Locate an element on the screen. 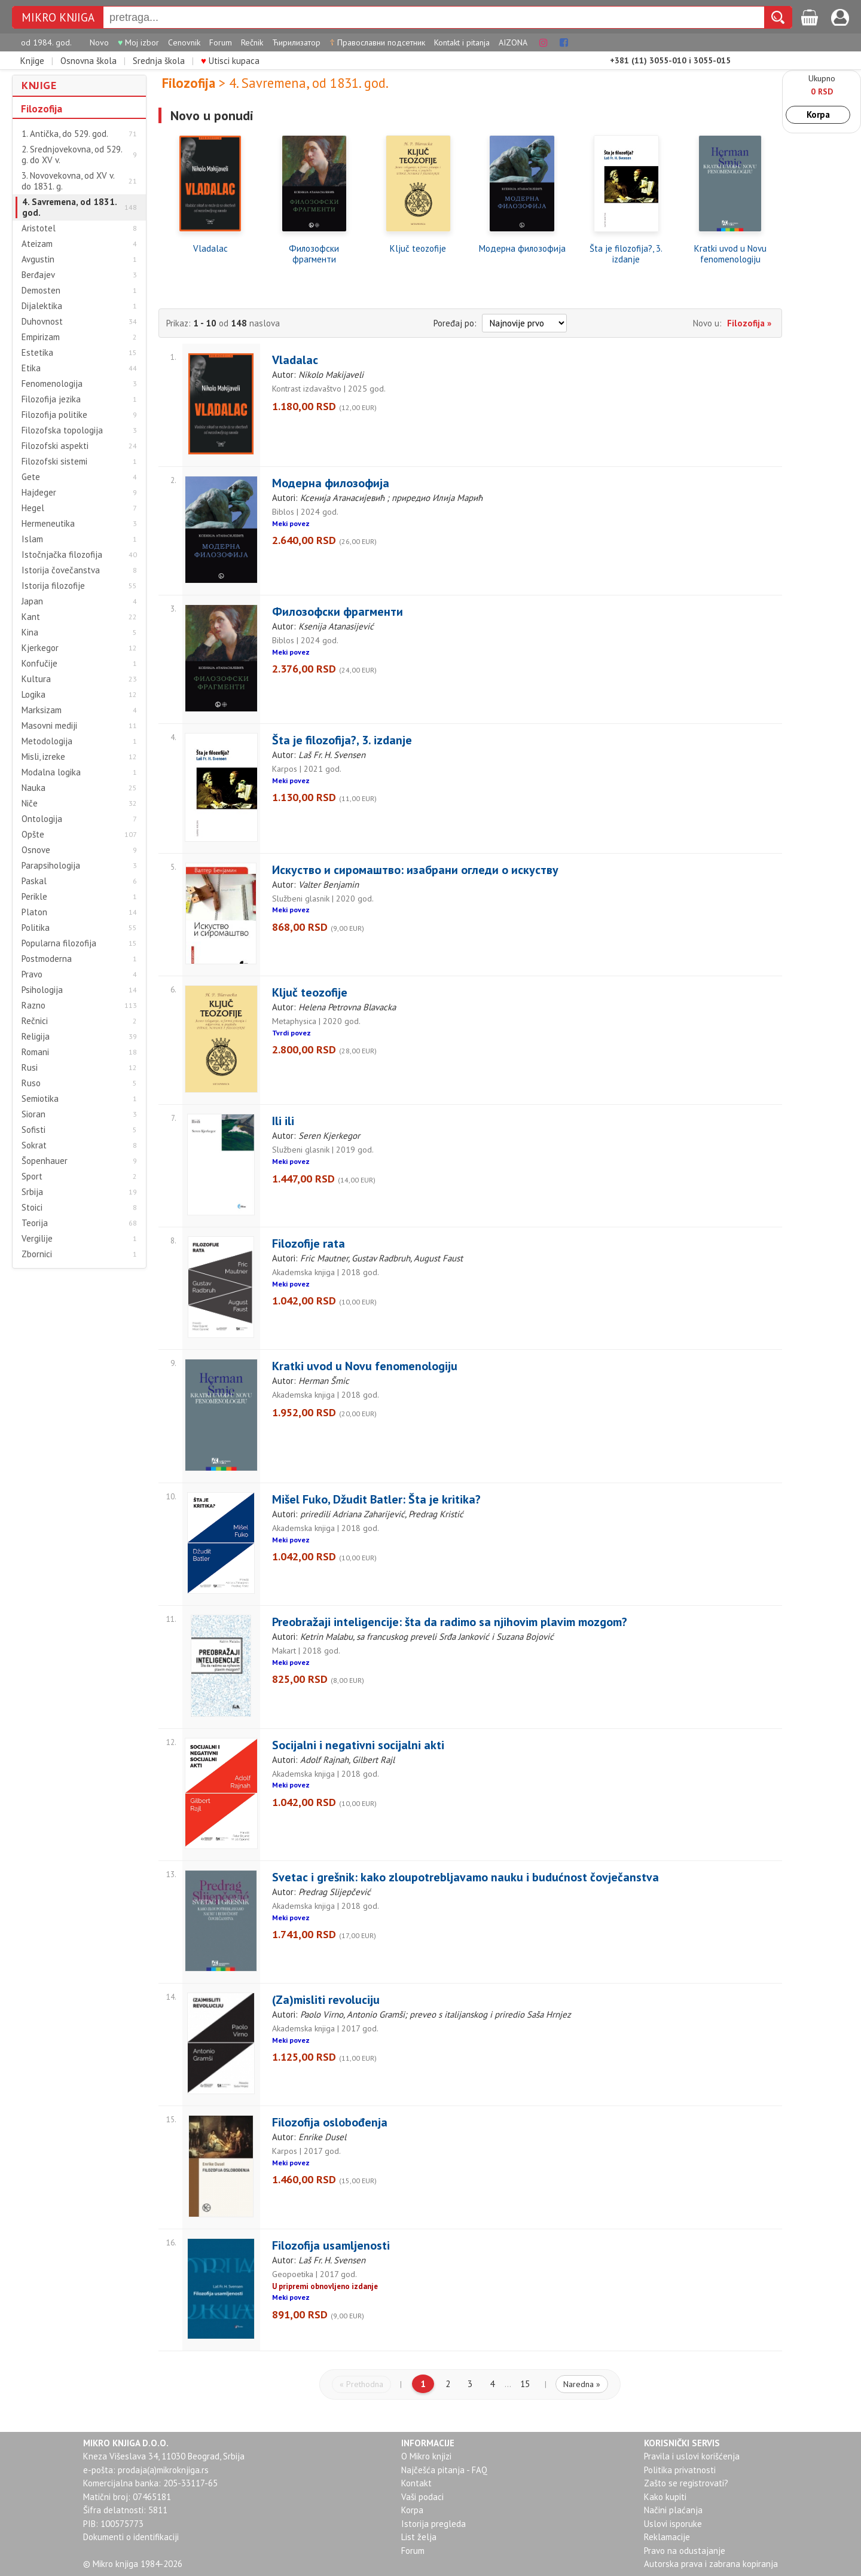 The image size is (861, 2576). Модерна филозофија is located at coordinates (522, 248).